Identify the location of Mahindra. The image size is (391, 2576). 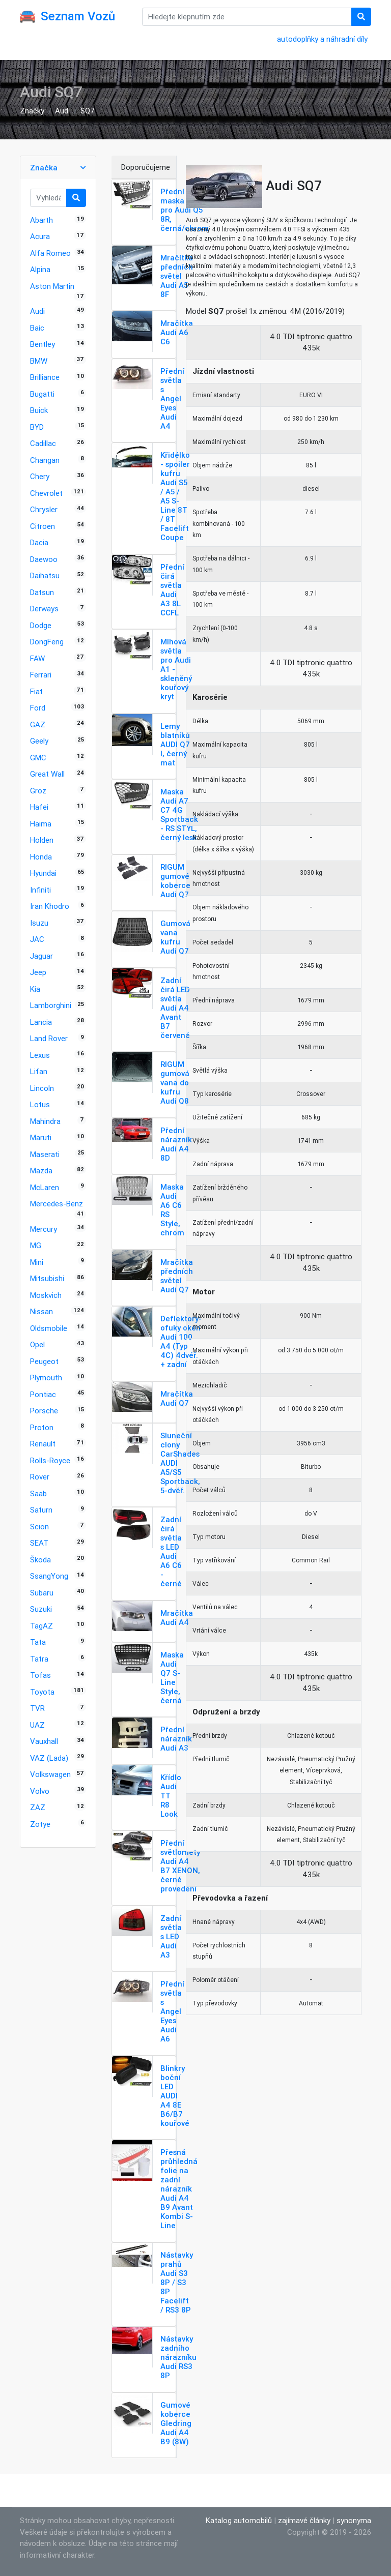
(45, 1121).